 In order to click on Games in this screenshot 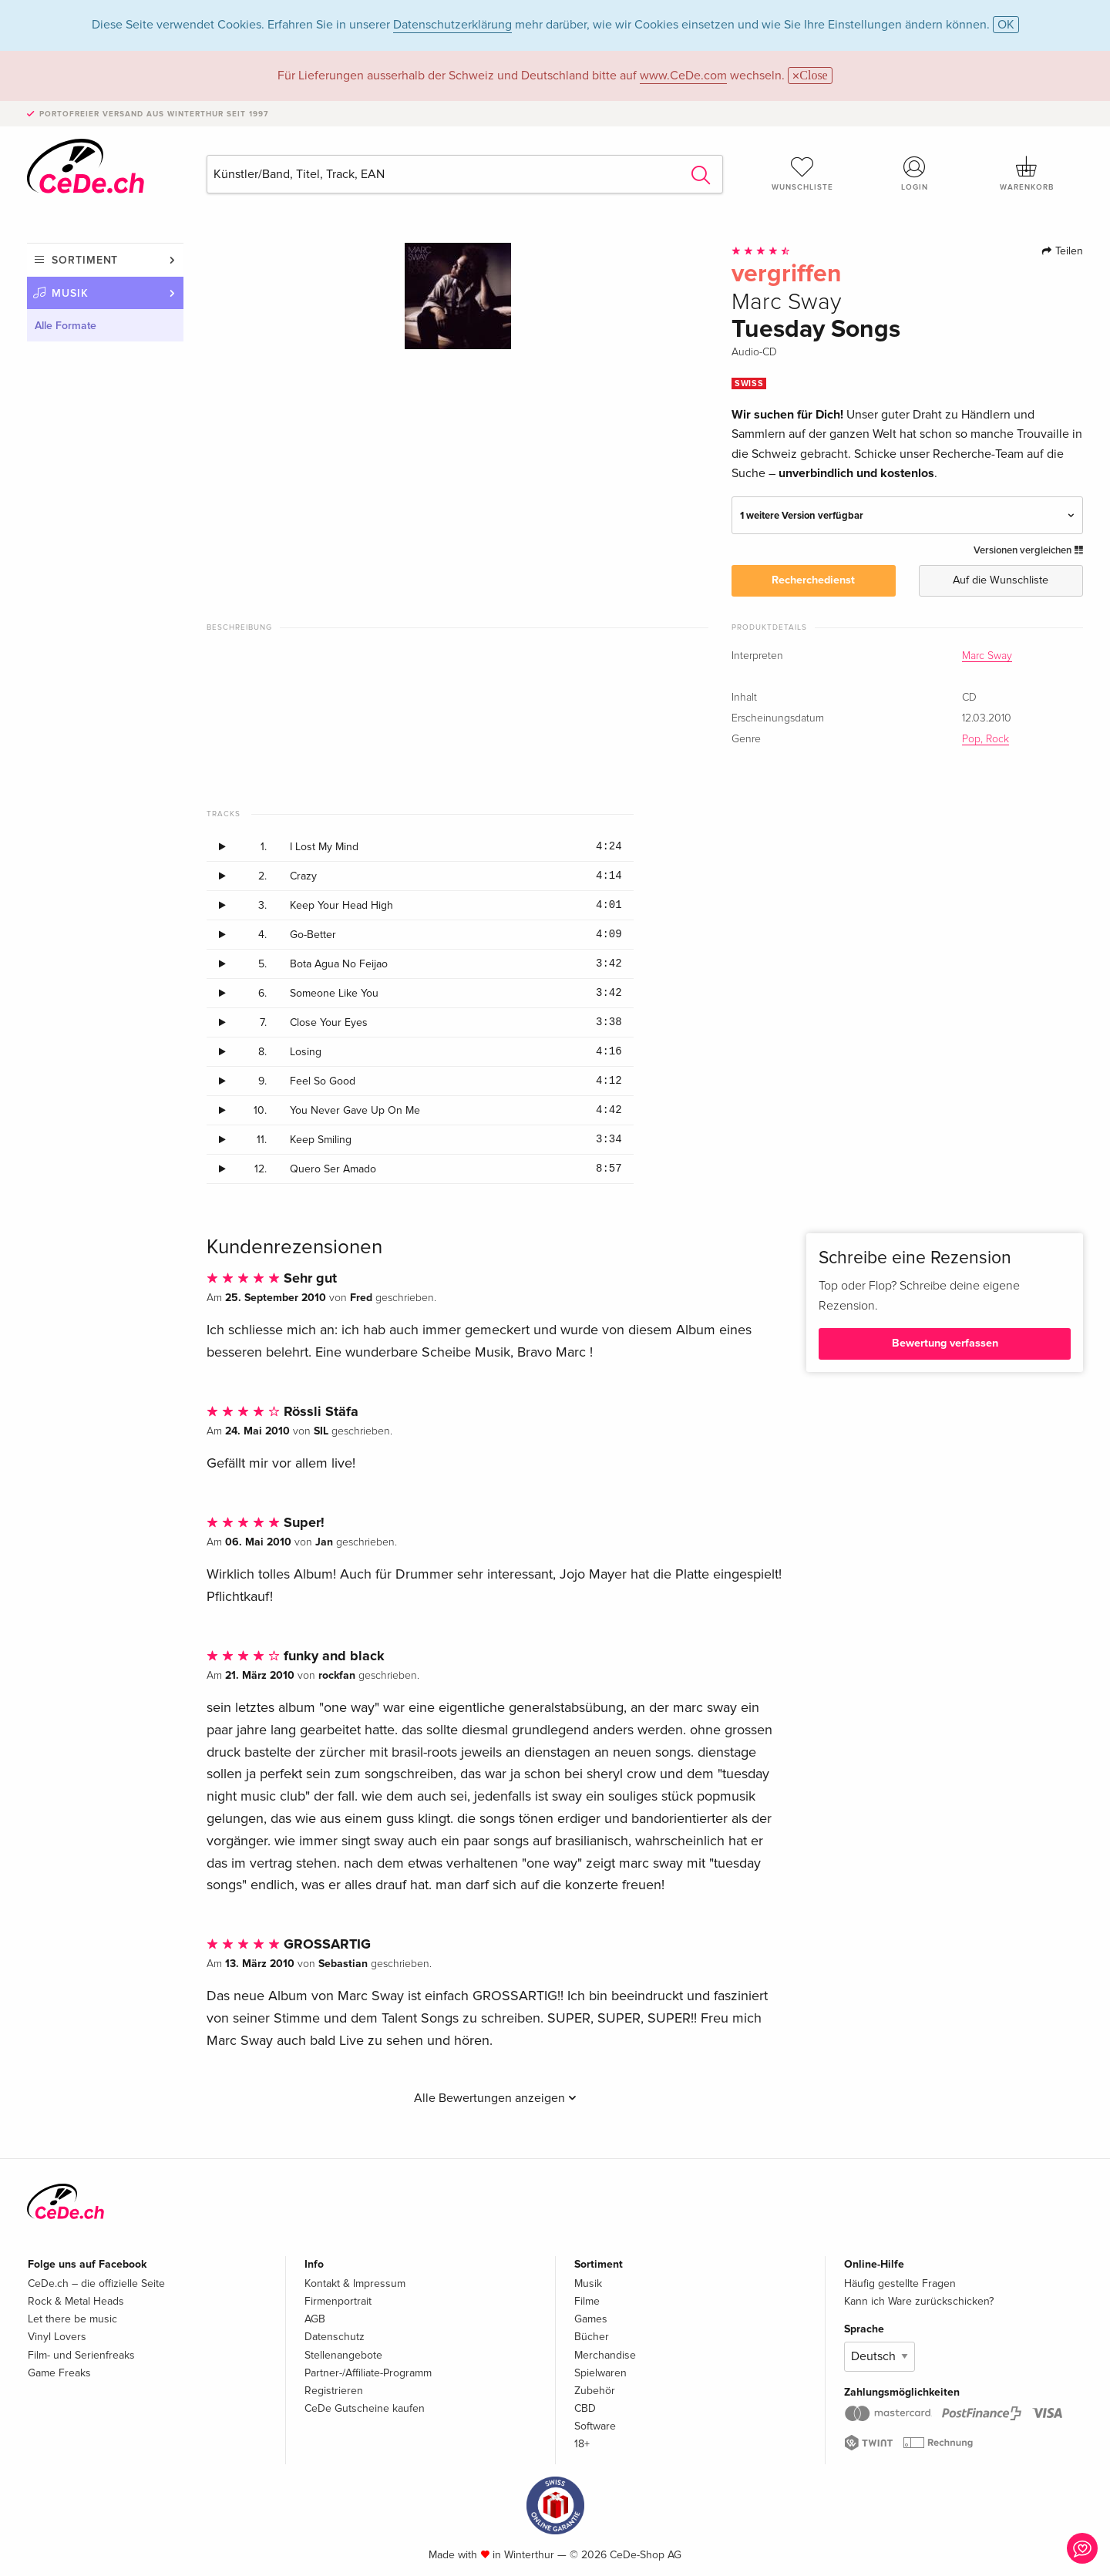, I will do `click(590, 2318)`.